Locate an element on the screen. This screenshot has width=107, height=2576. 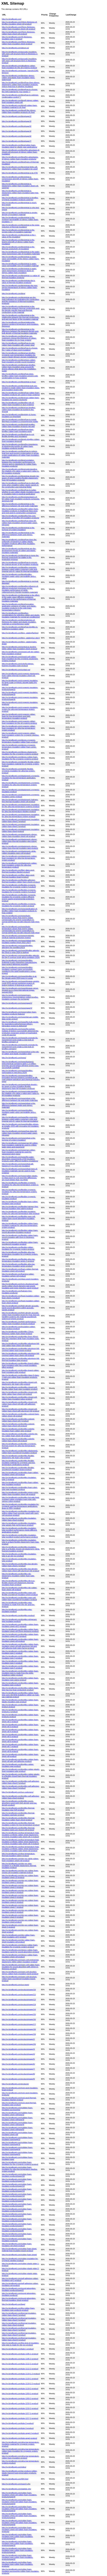
http://ny.kingflexgb.com/elastomeric-cryogenic-insulation-series-product/ is located at coordinates (21, 796).